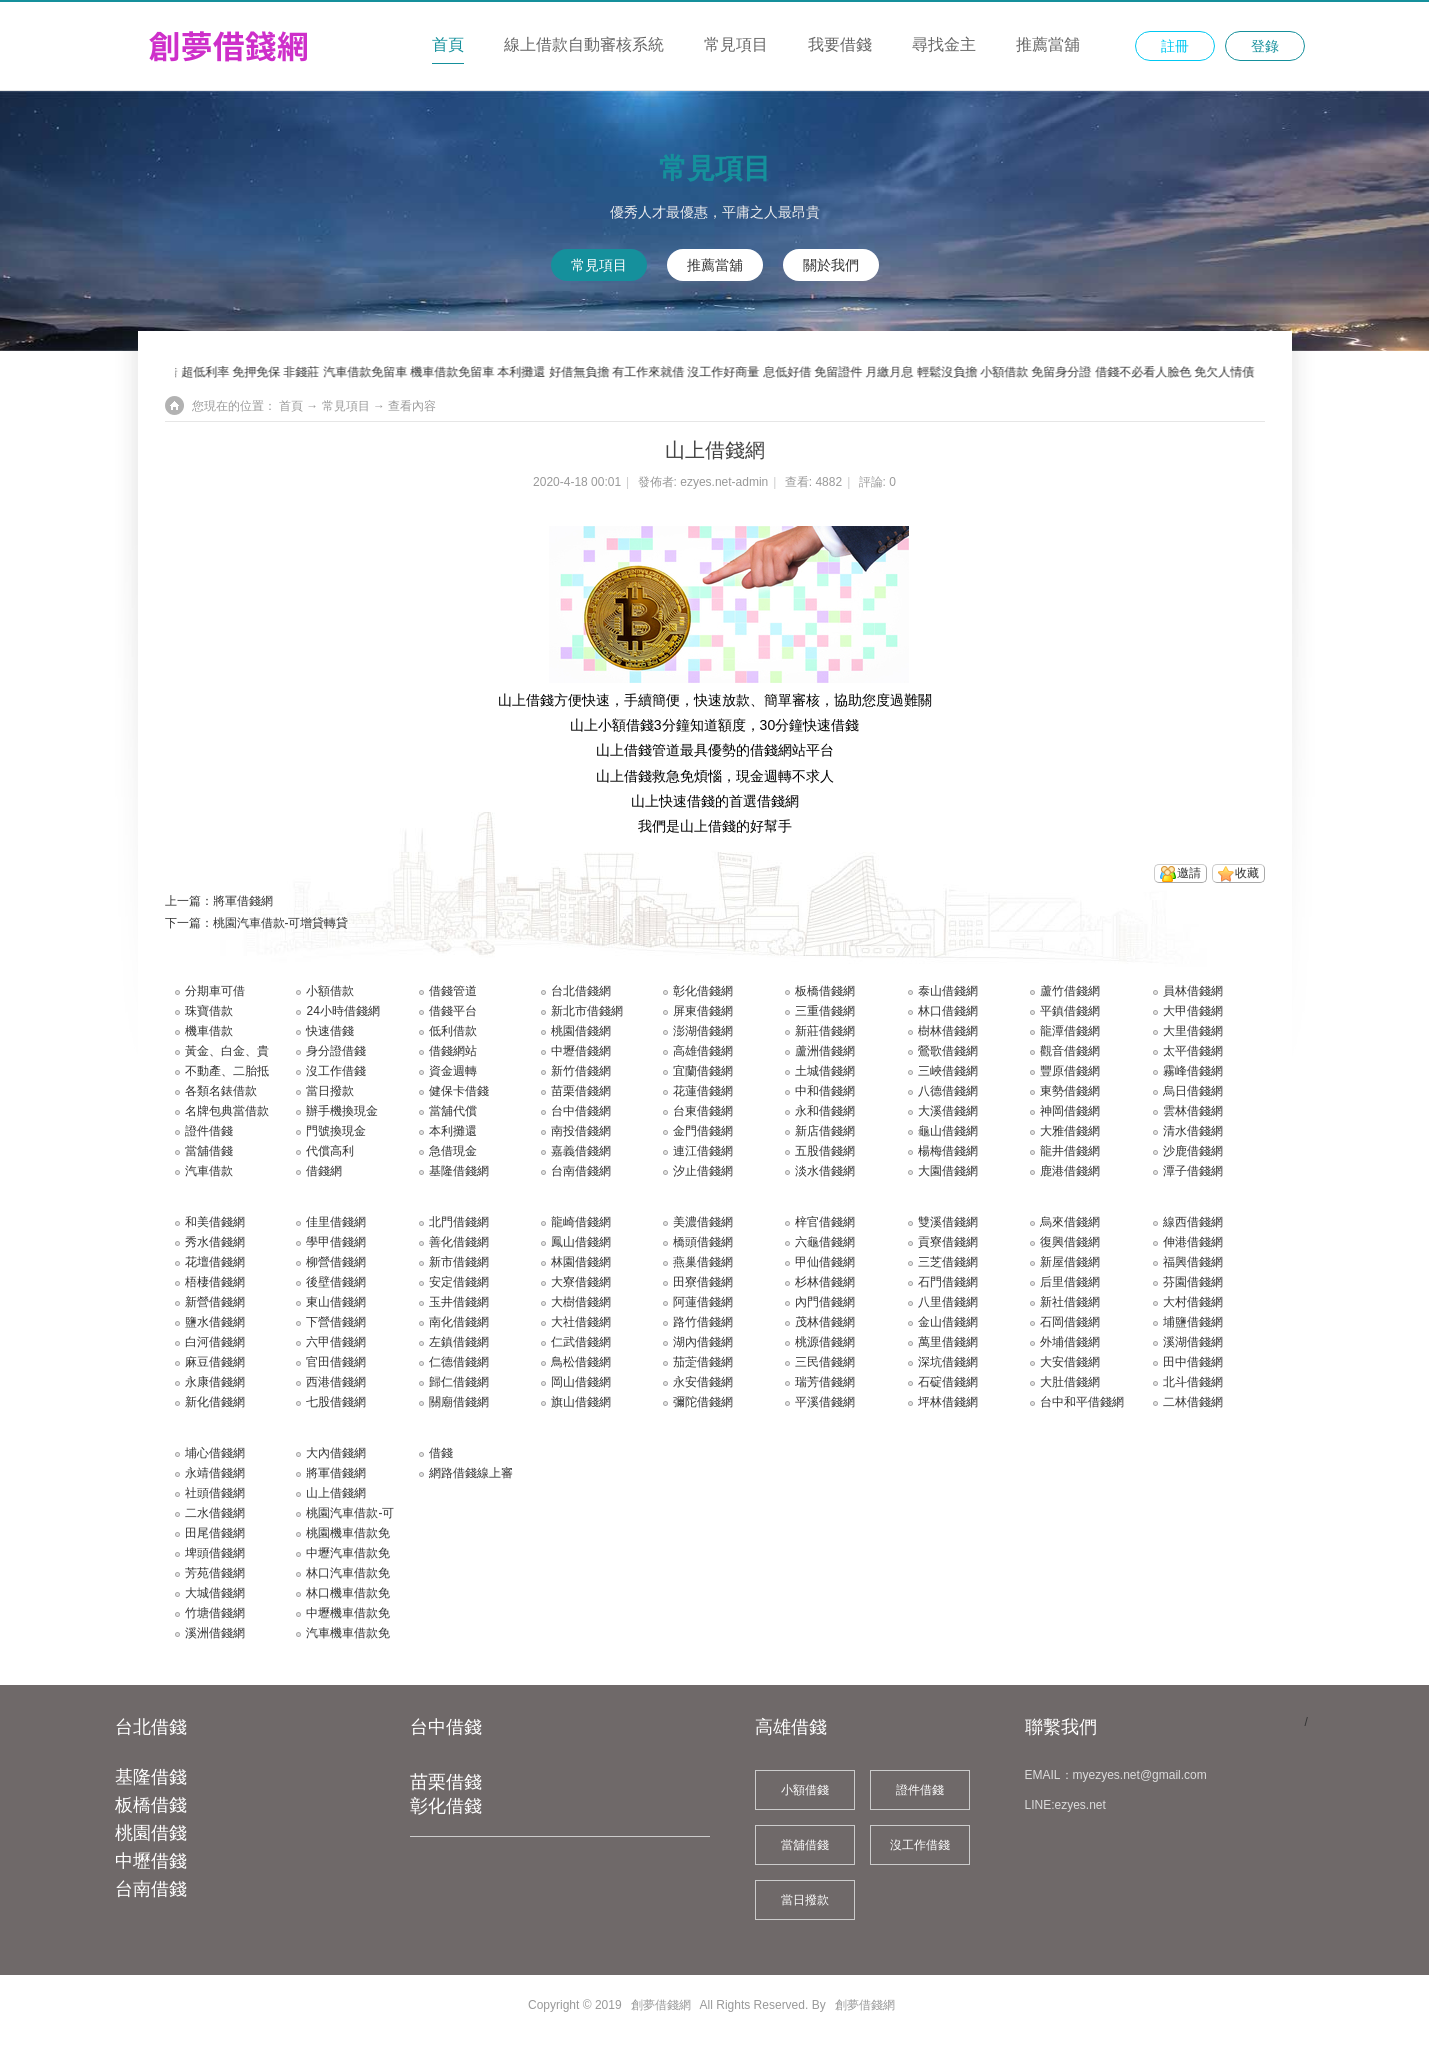  I want to click on 八德借錢網, so click(948, 1091).